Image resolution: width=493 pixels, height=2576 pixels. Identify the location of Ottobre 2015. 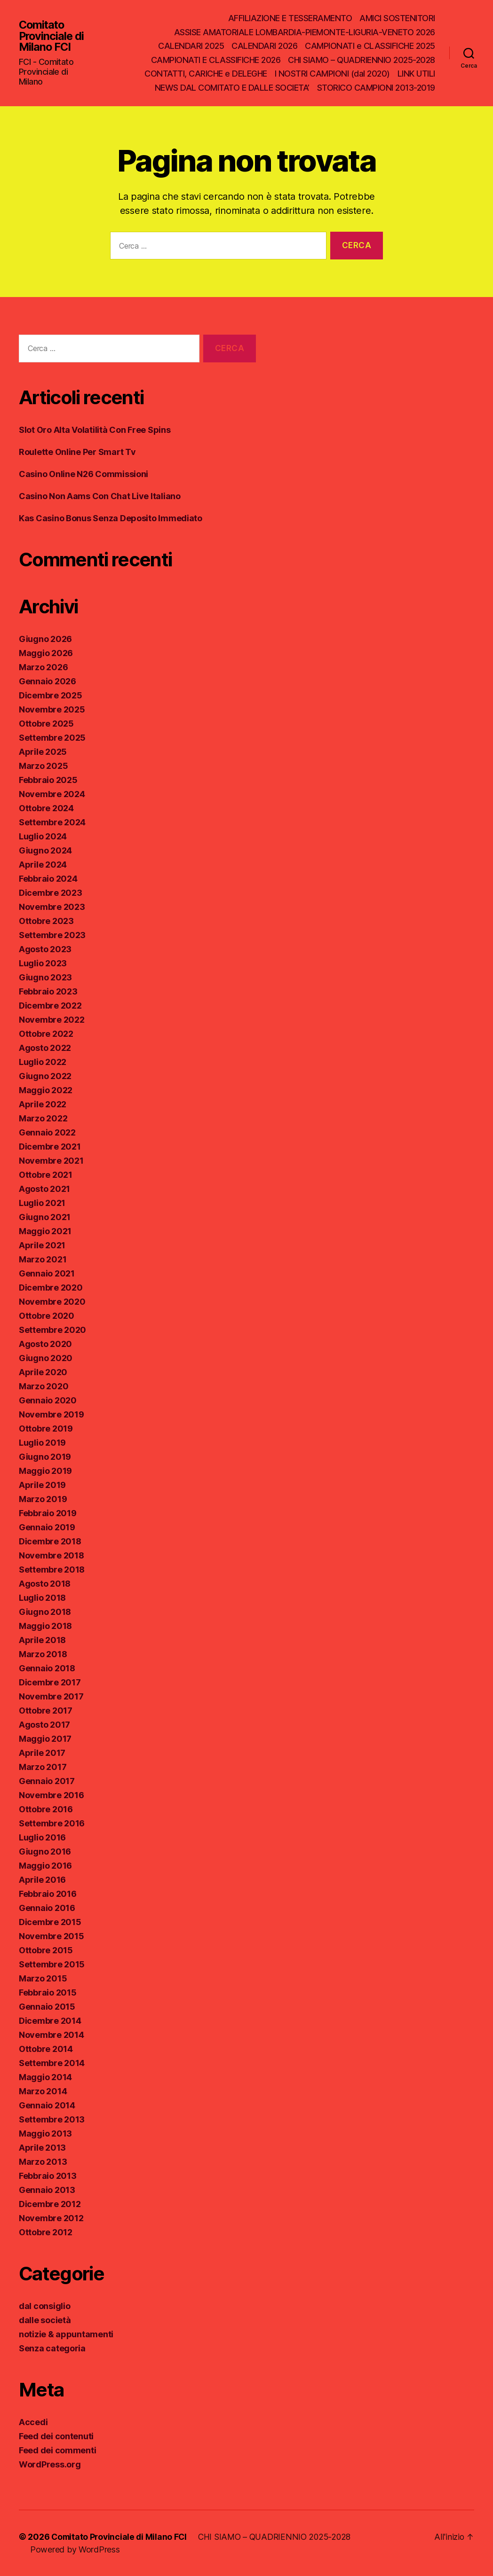
(46, 1950).